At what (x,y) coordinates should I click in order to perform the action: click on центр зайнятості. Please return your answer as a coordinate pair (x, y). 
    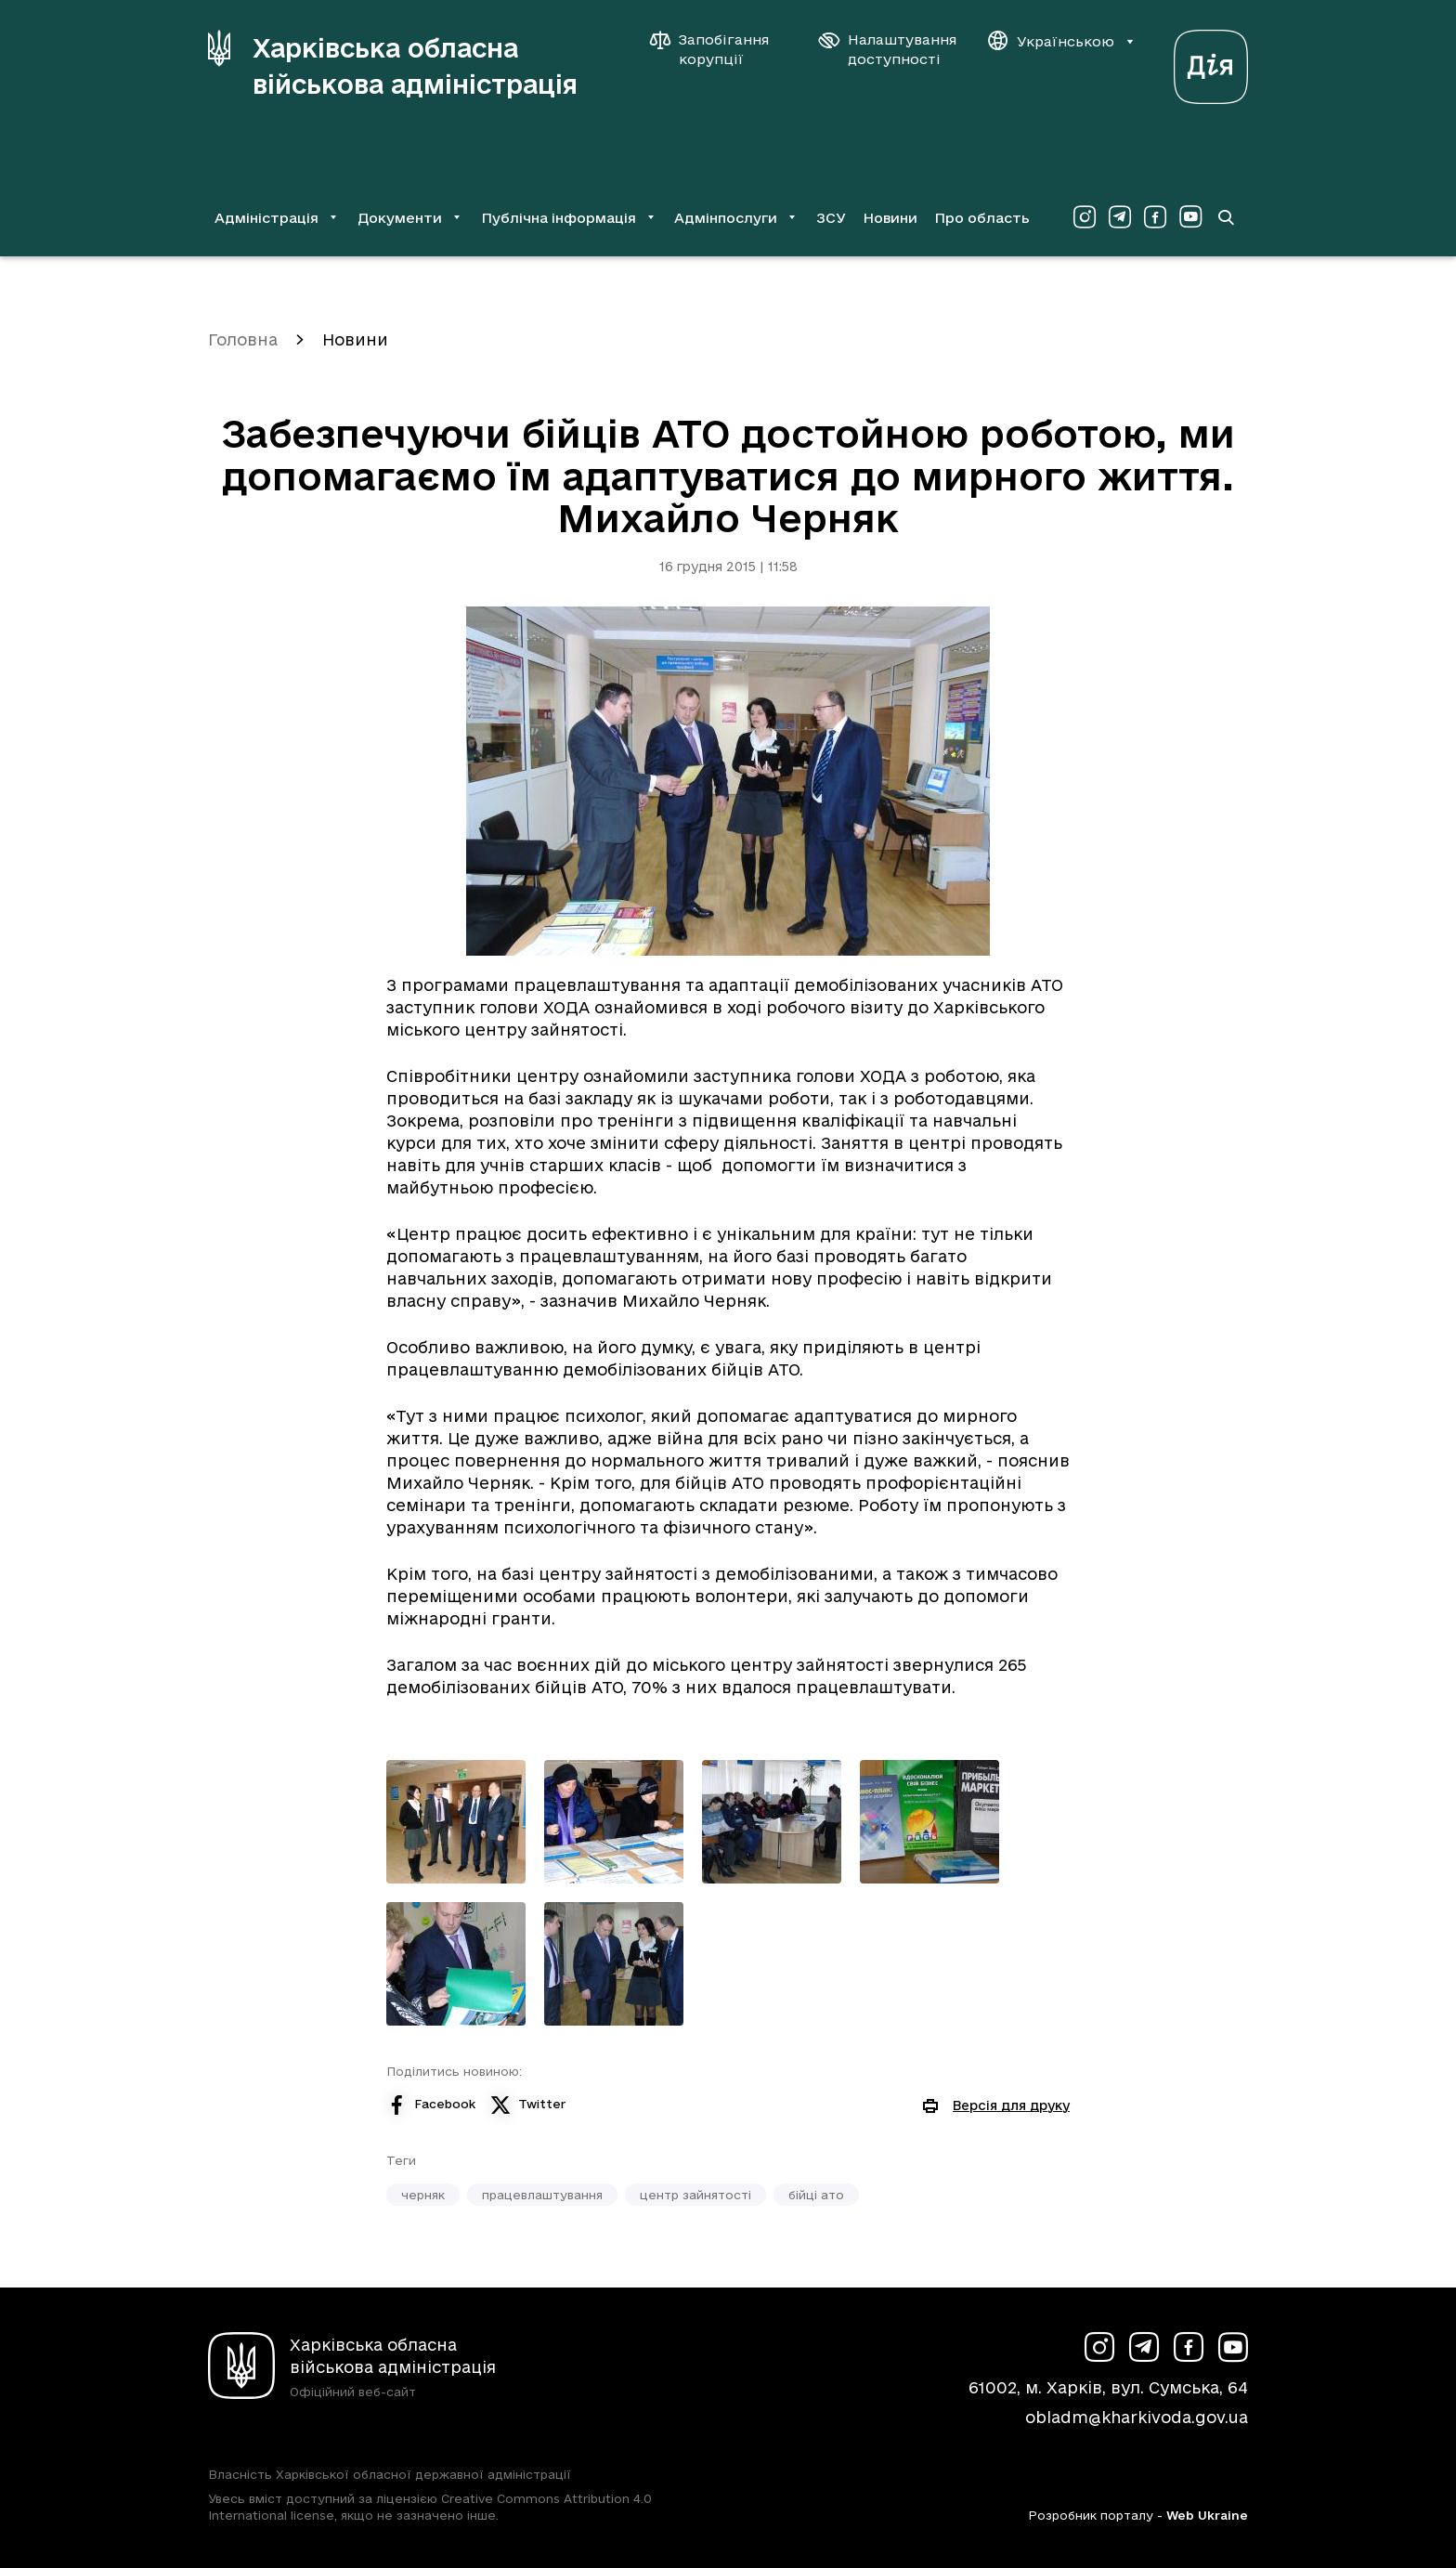
    Looking at the image, I should click on (695, 2194).